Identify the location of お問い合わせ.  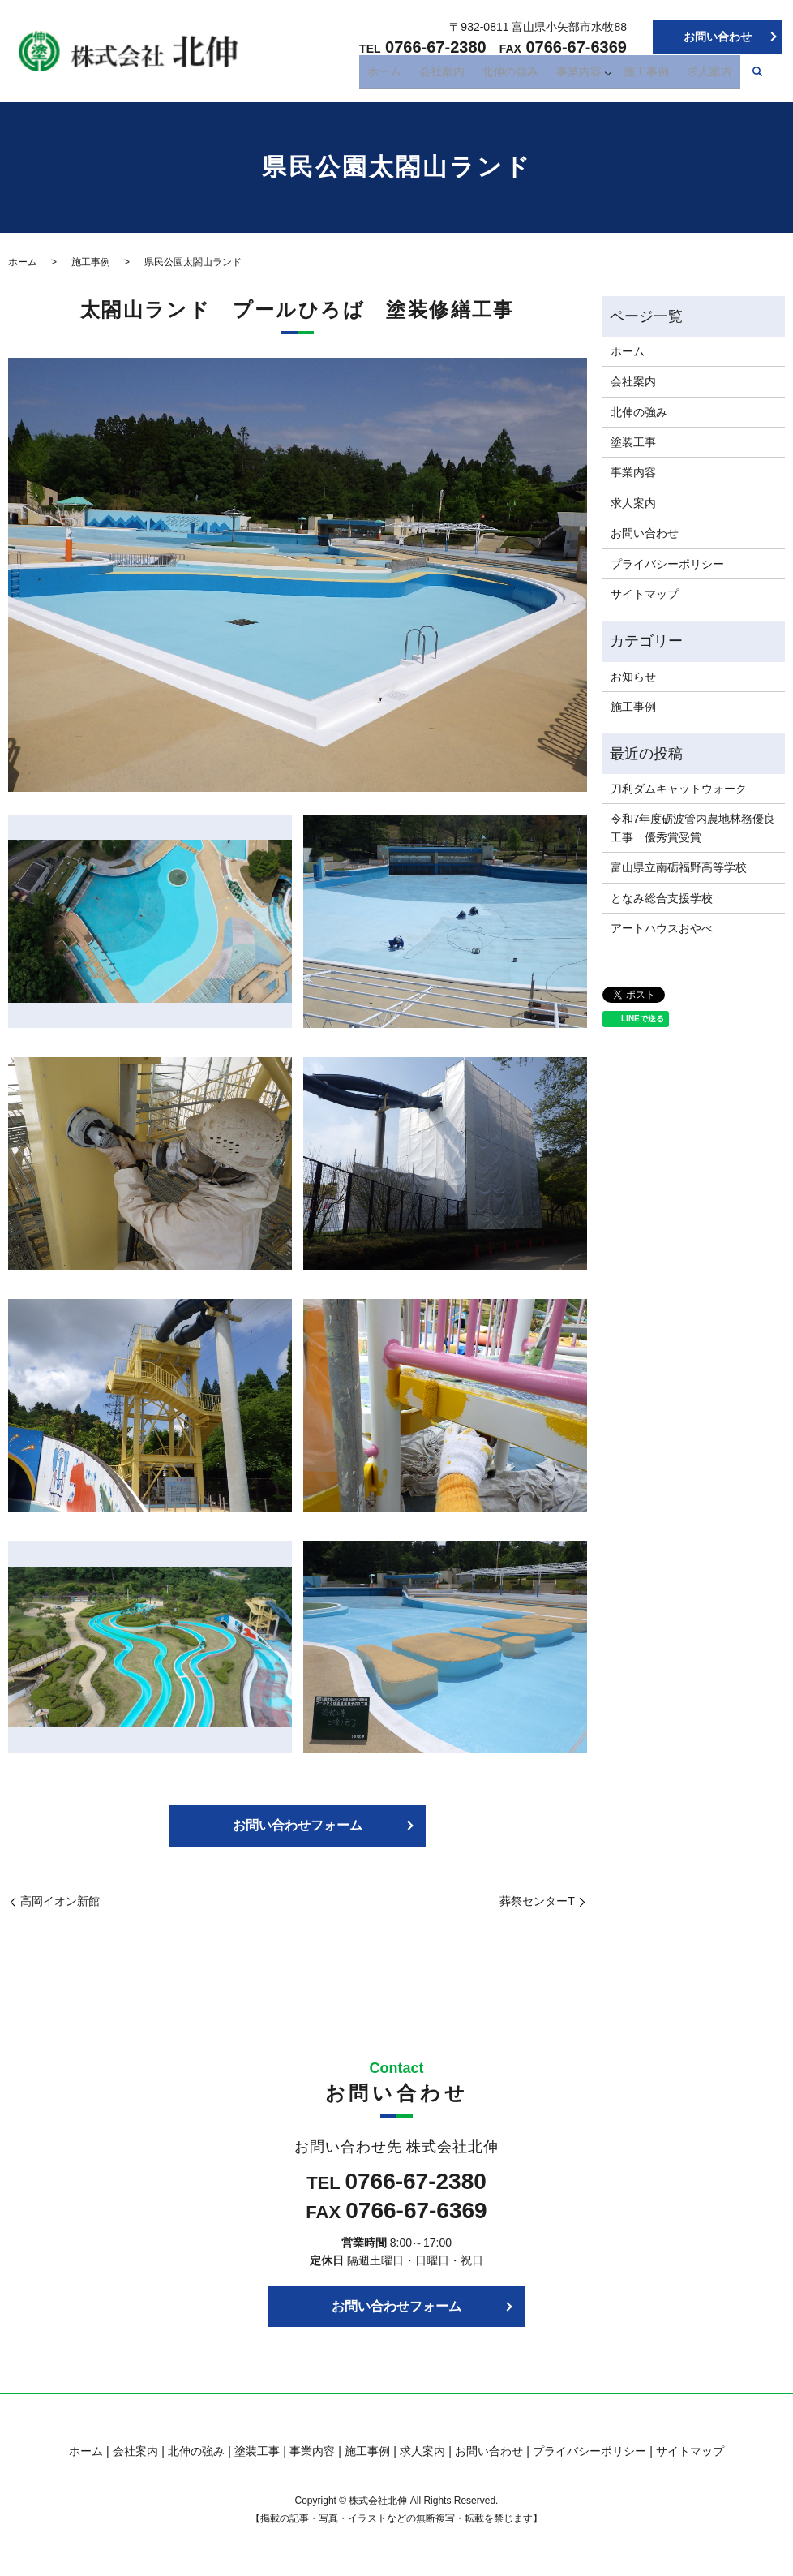
(718, 36).